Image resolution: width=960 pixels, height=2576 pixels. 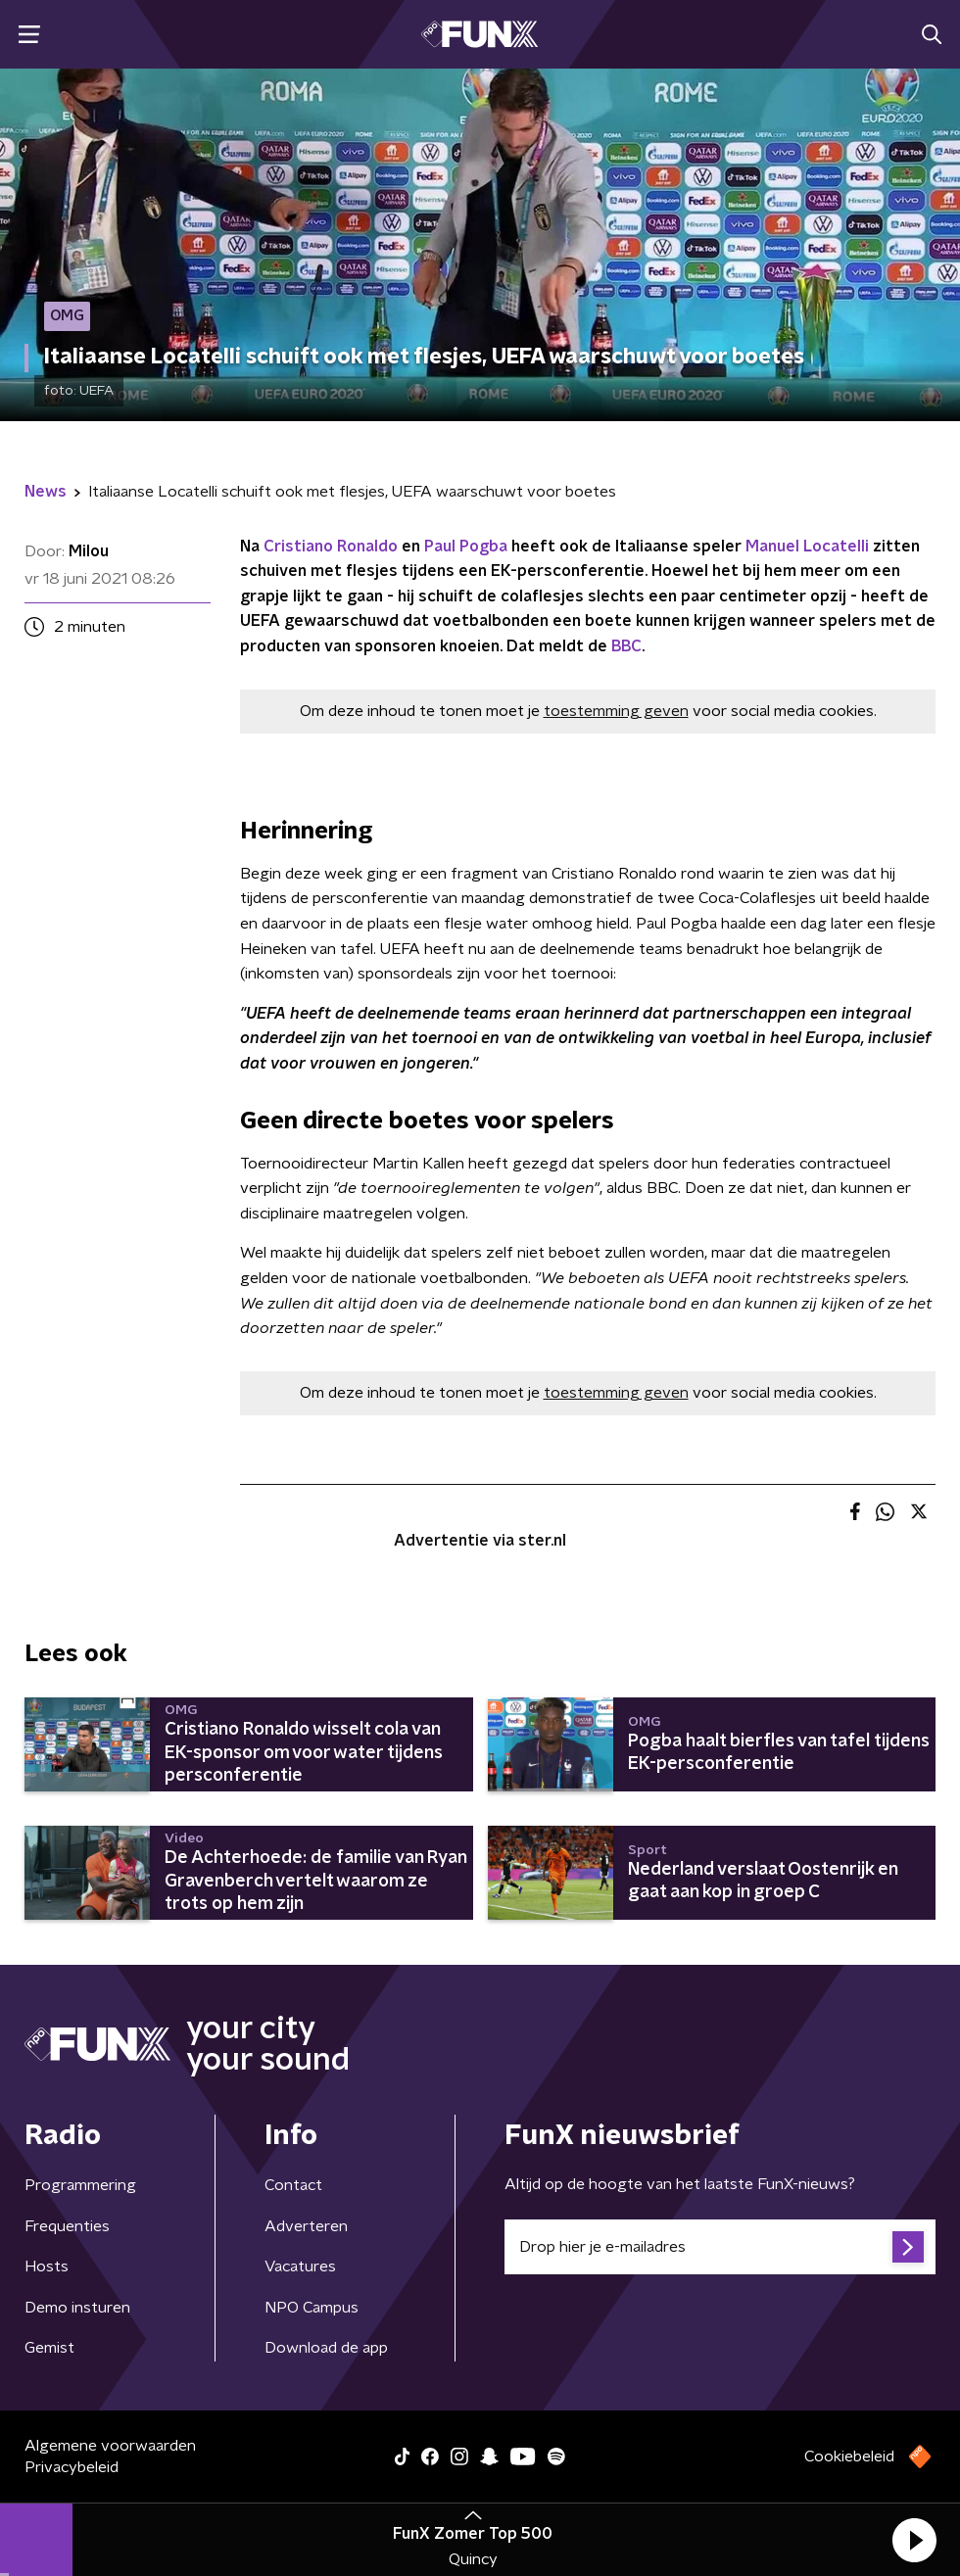 I want to click on [button], so click(x=914, y=2539).